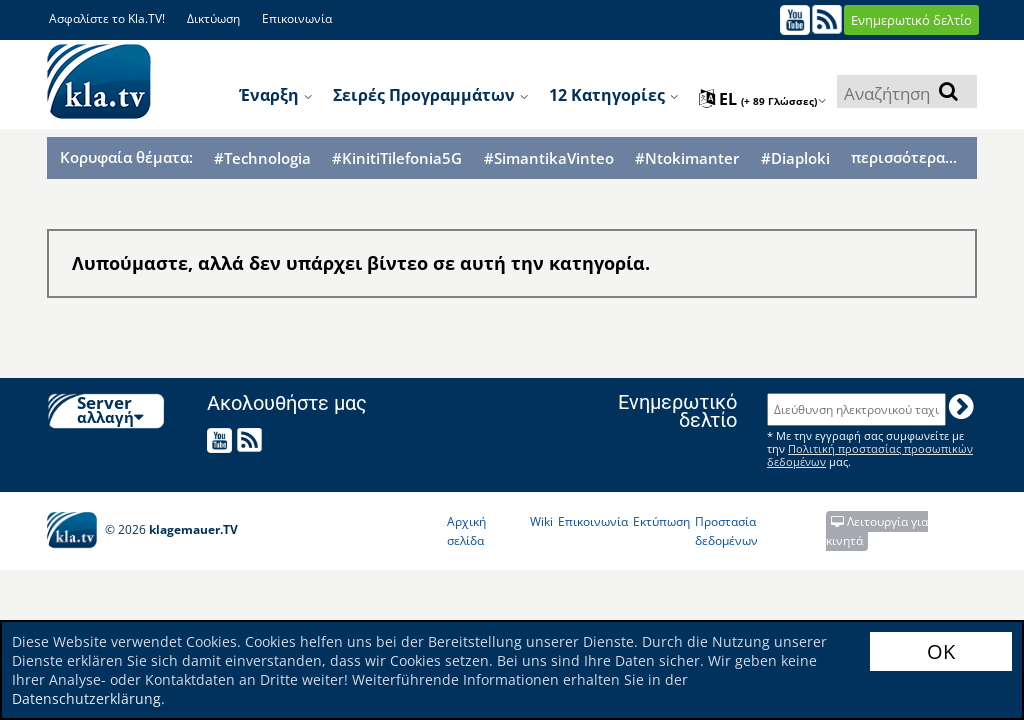  Describe the element at coordinates (541, 521) in the screenshot. I see `Wiki` at that location.